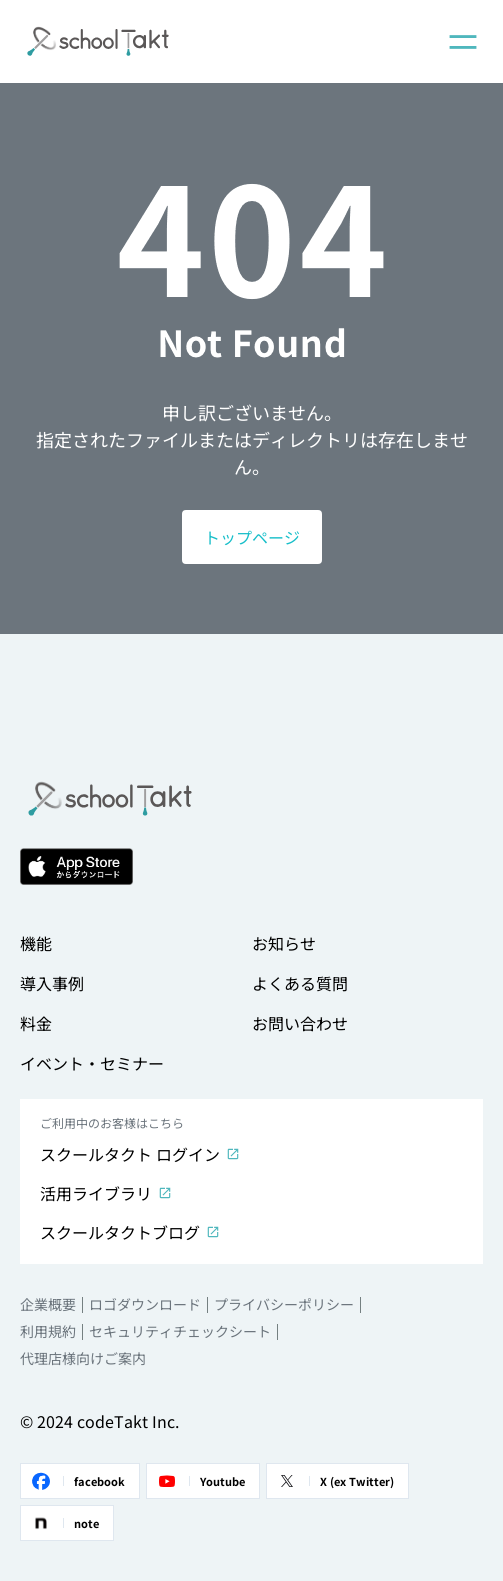 This screenshot has height=1581, width=503. Describe the element at coordinates (180, 1331) in the screenshot. I see `セキュリティチェックシート` at that location.